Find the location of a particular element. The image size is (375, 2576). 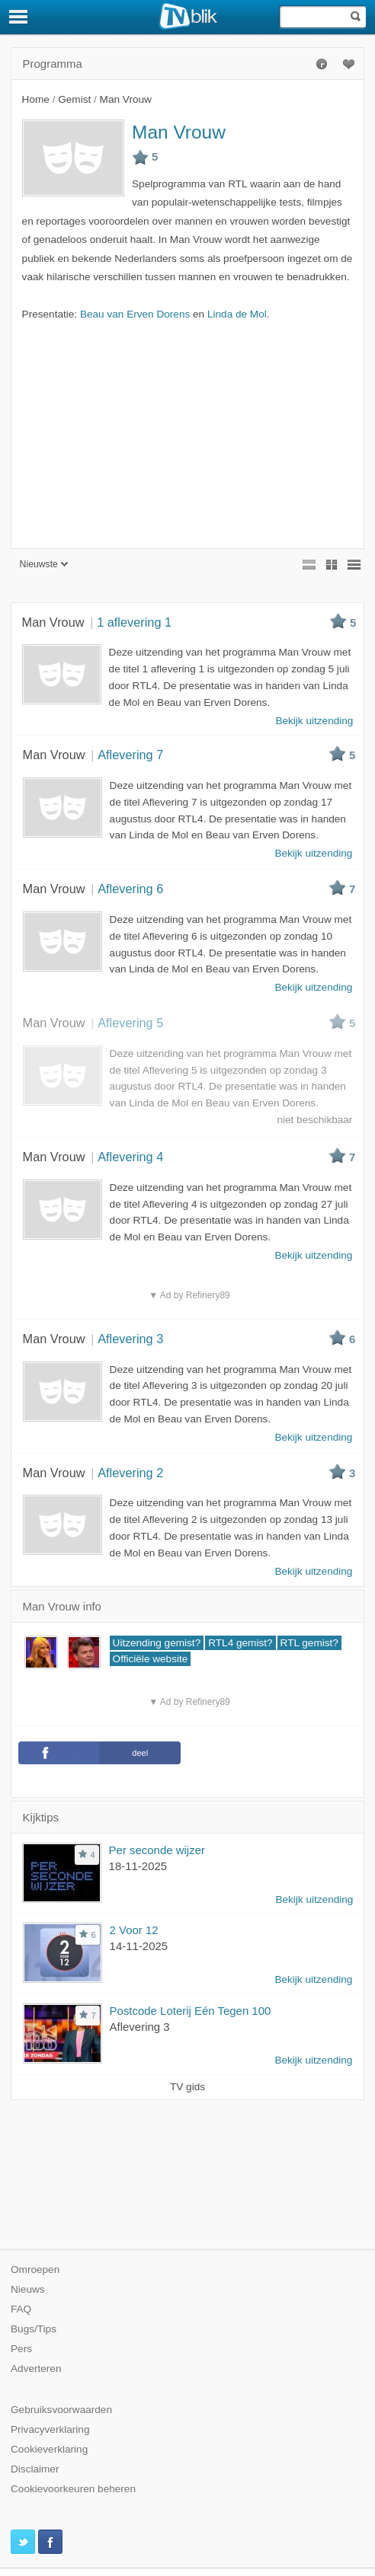

Bugs/Tips is located at coordinates (33, 2329).